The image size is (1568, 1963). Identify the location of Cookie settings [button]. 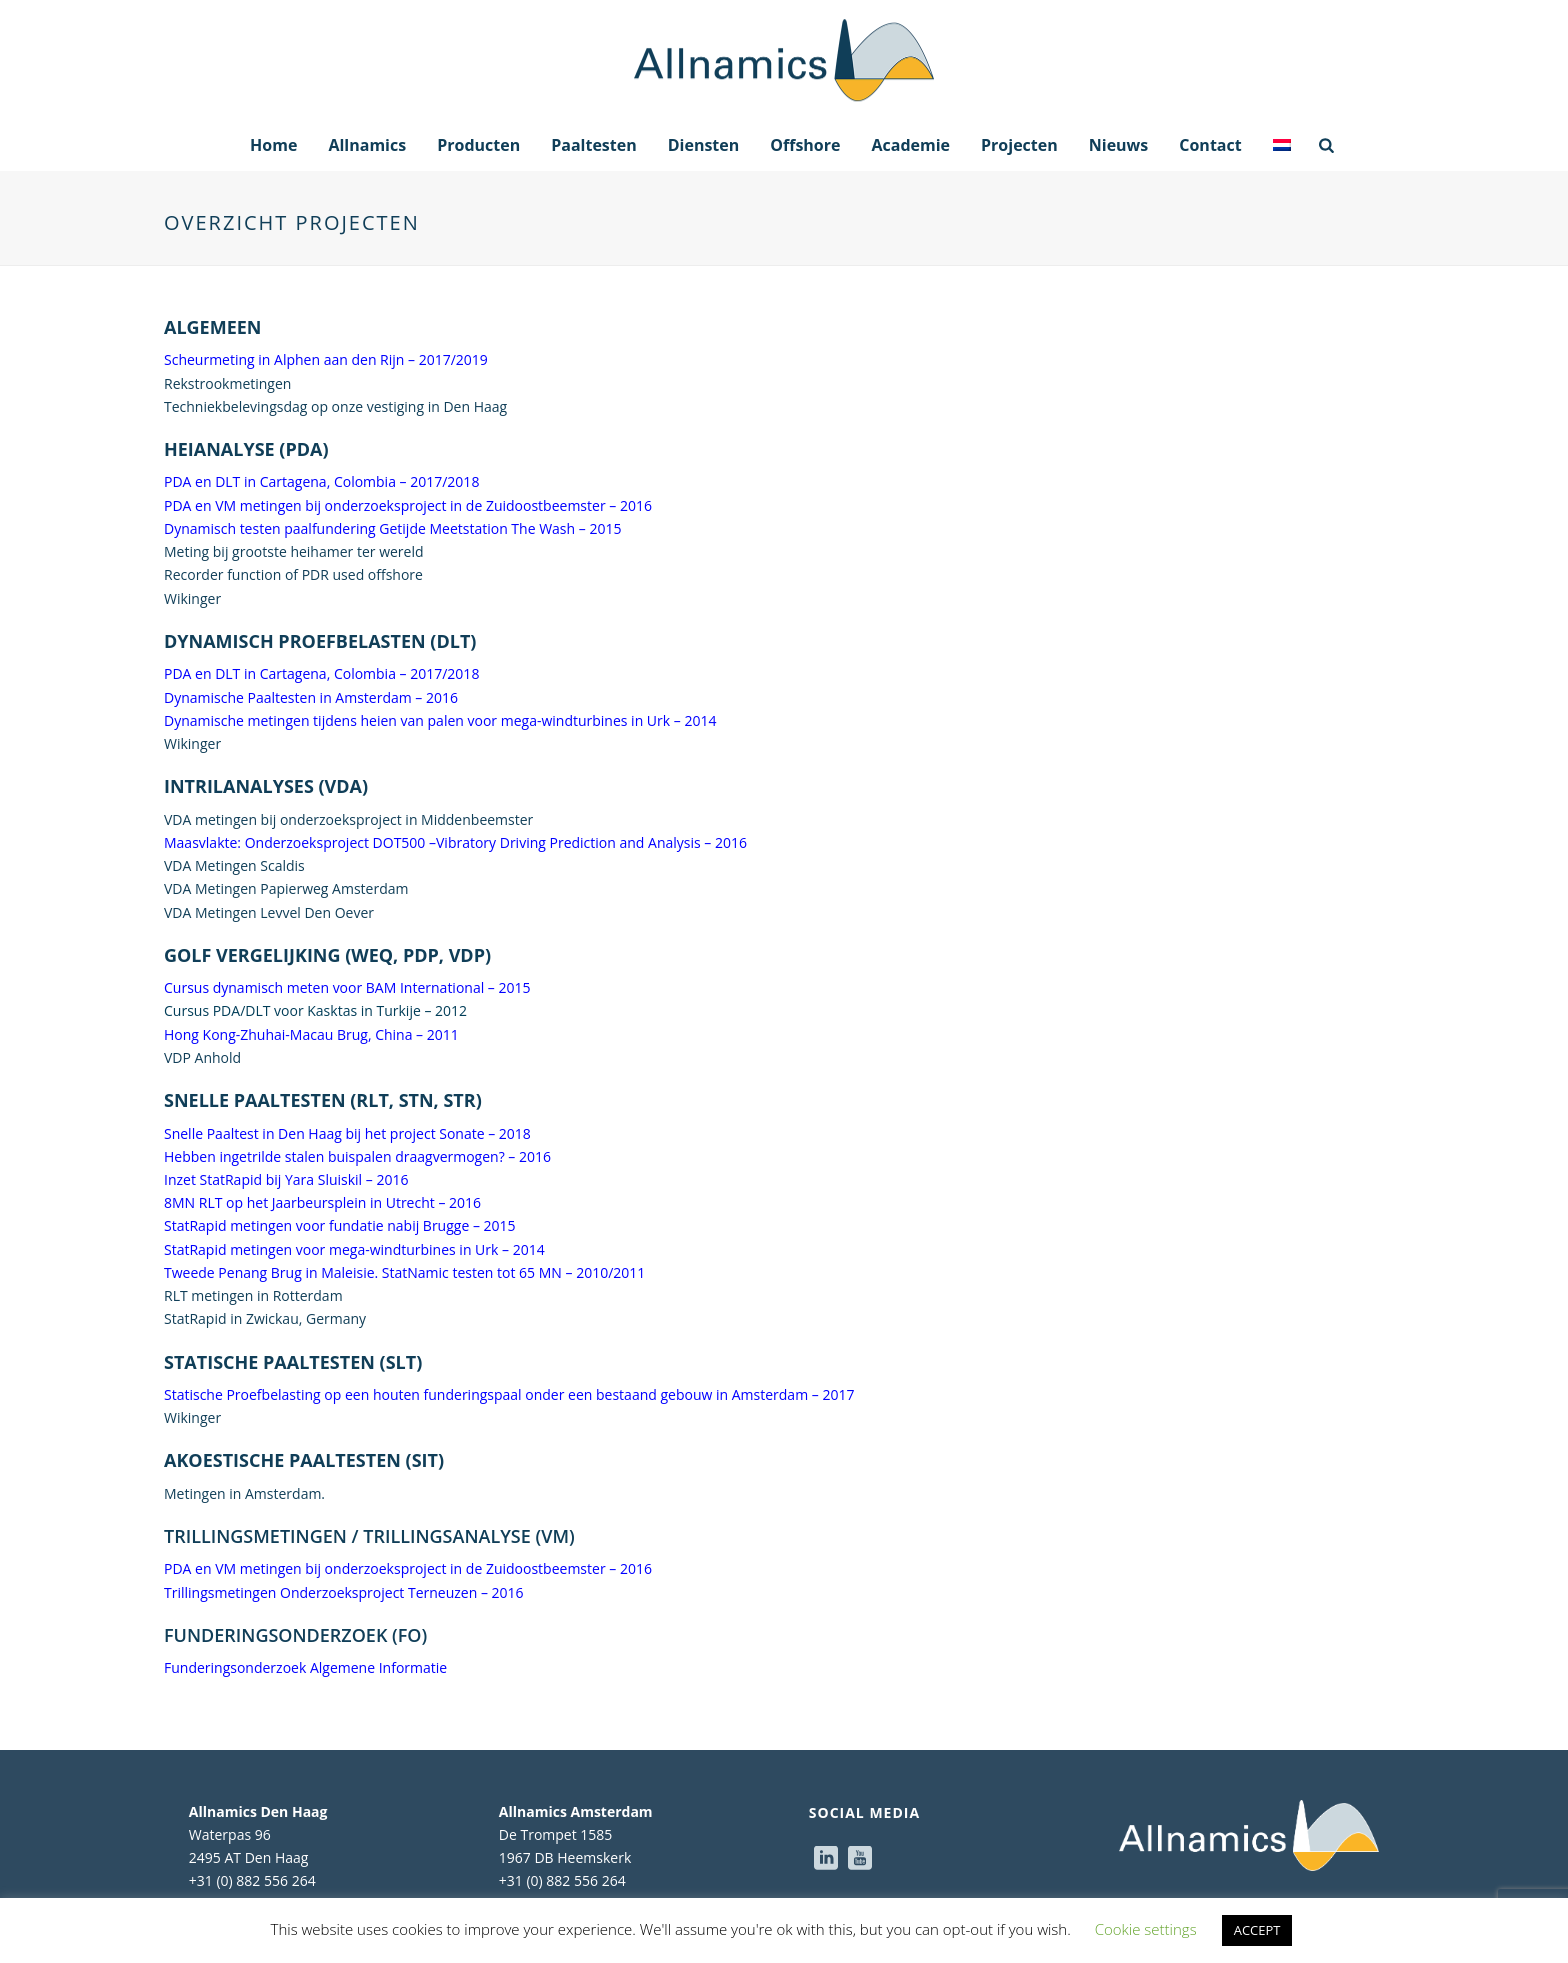
(1146, 1929).